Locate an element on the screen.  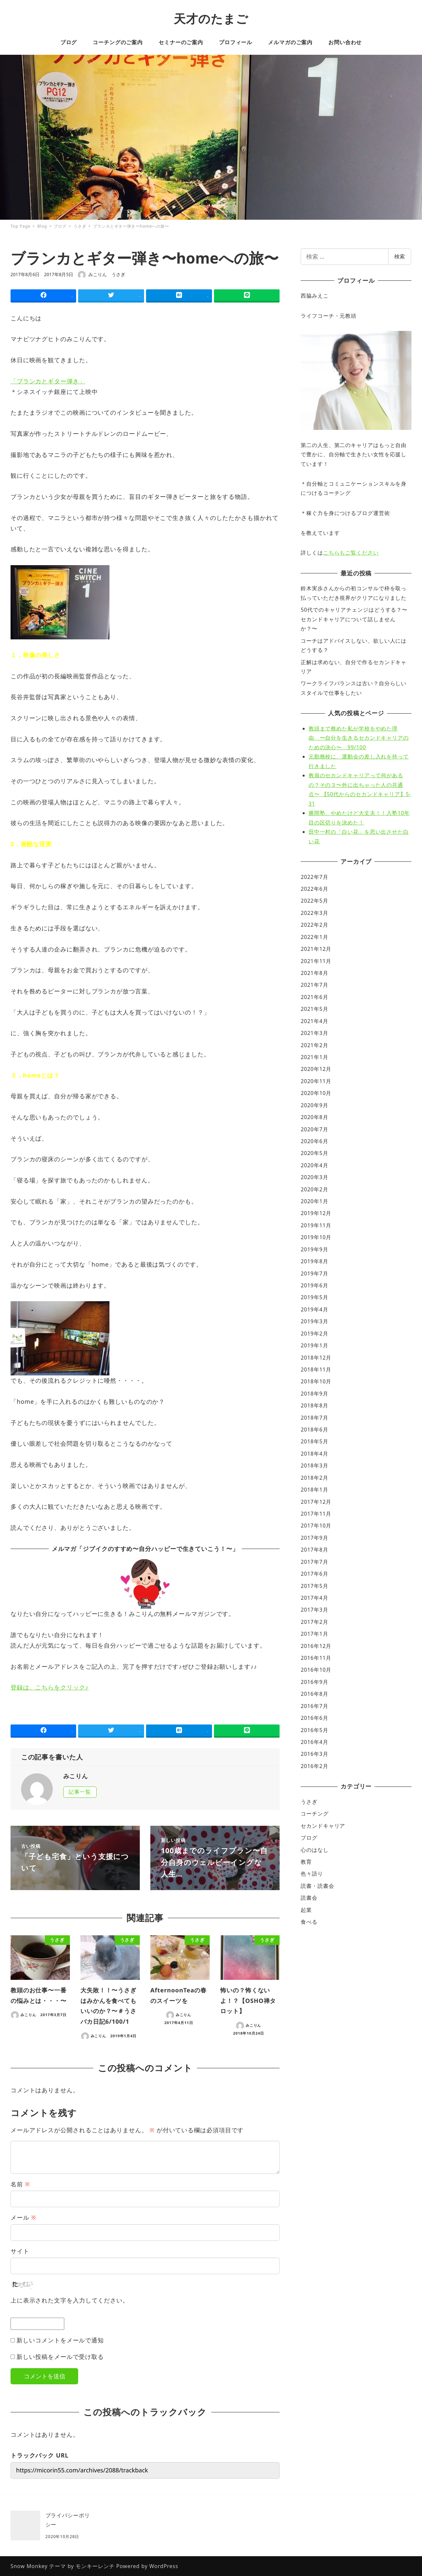
教頭まで務めた私が学校をやめた理由 〜自分を生きるセカンドキャリアのための決心〜 99/100 is located at coordinates (359, 738).